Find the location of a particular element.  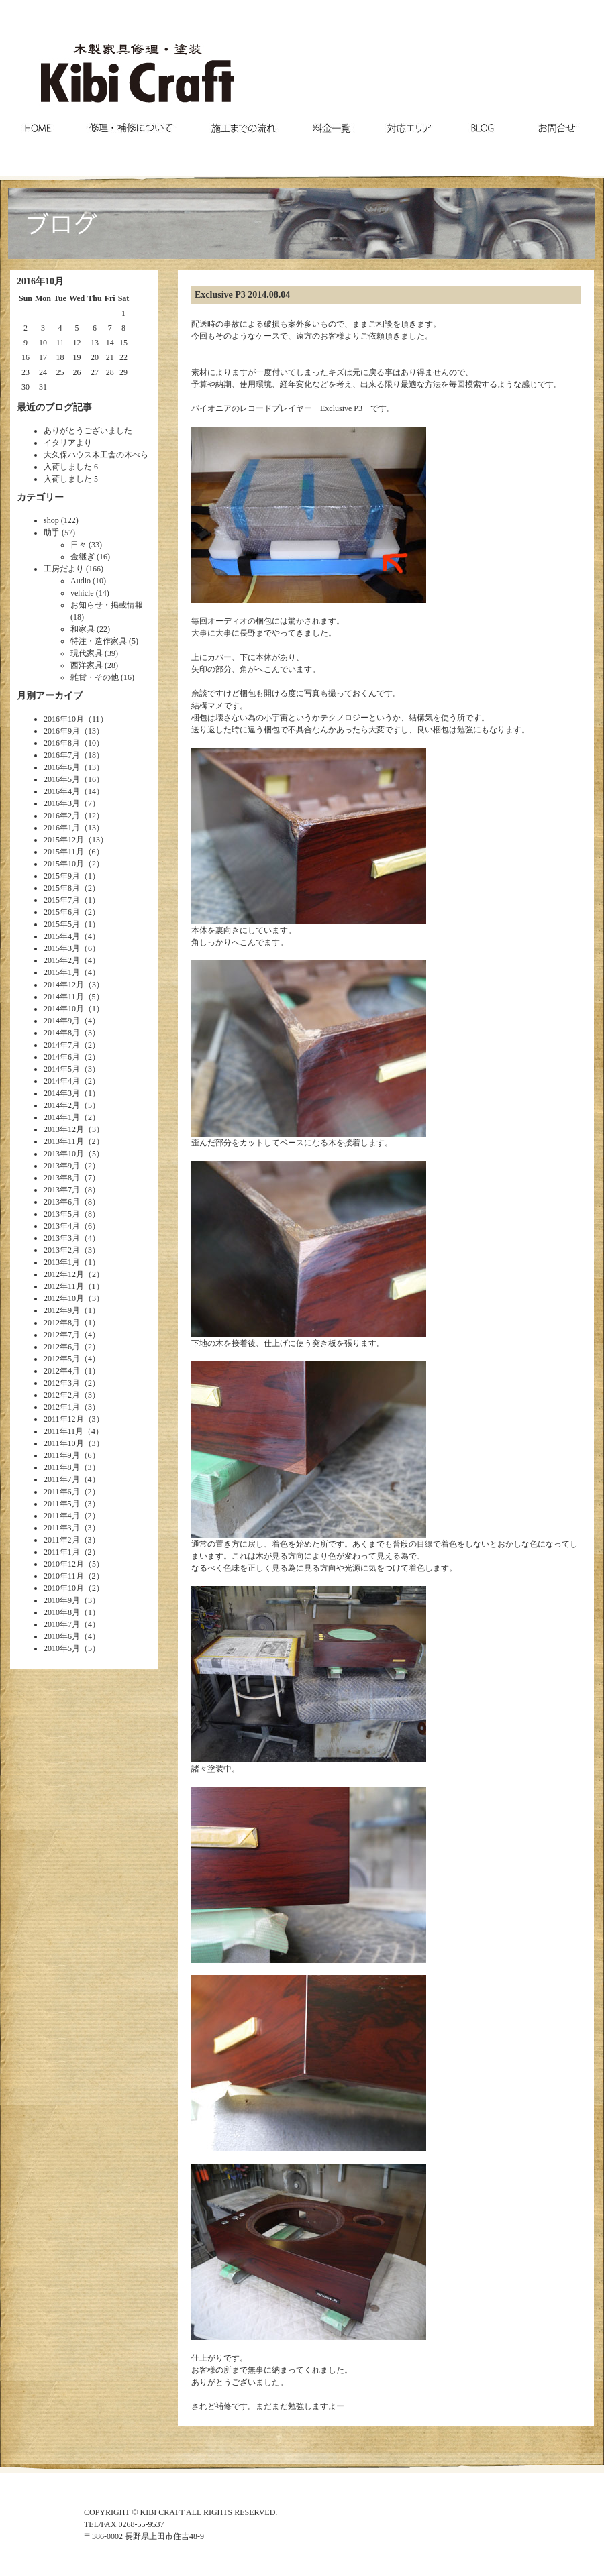

2013年5月 is located at coordinates (62, 1214).